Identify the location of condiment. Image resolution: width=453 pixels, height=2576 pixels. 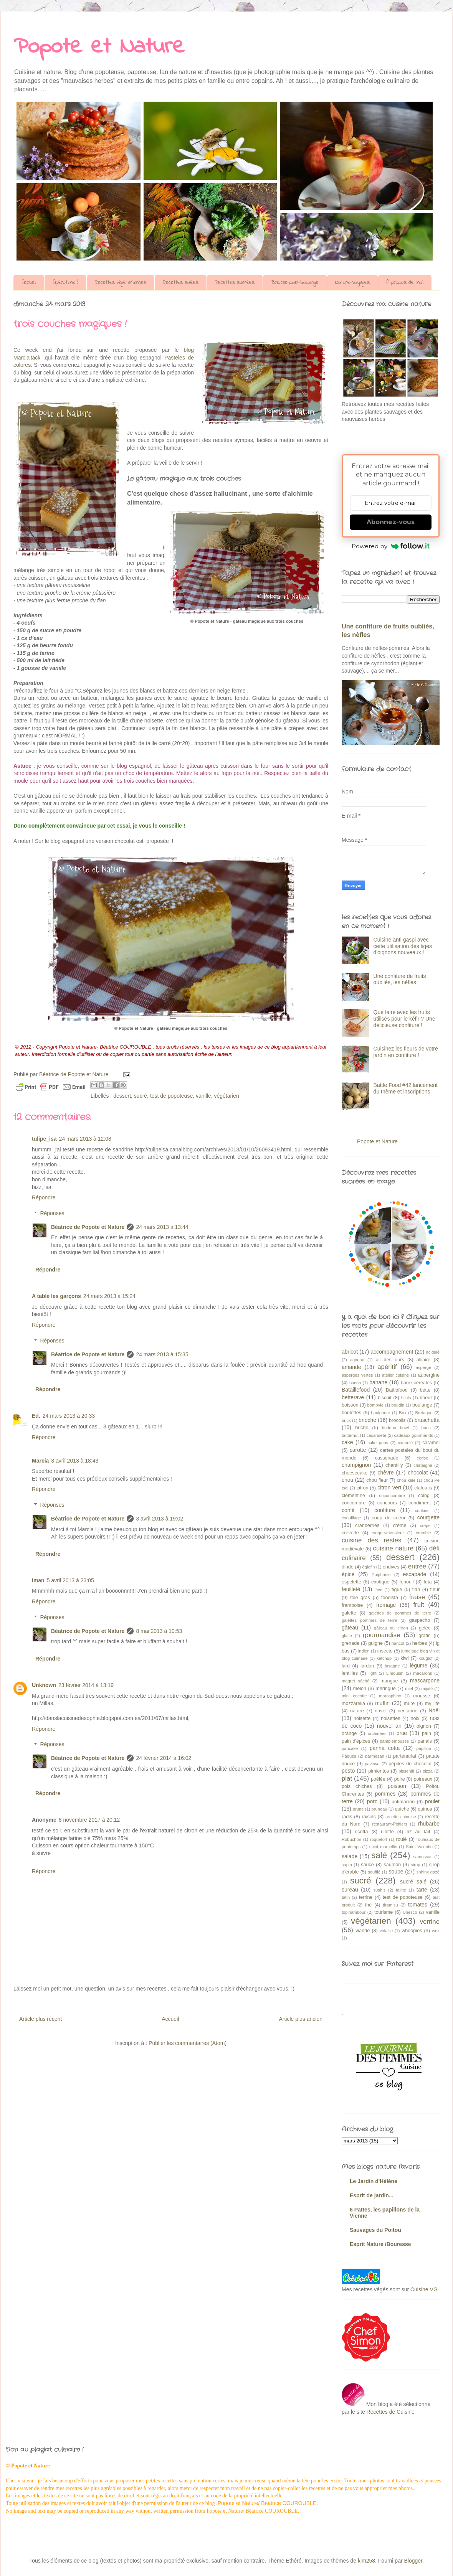
(419, 1503).